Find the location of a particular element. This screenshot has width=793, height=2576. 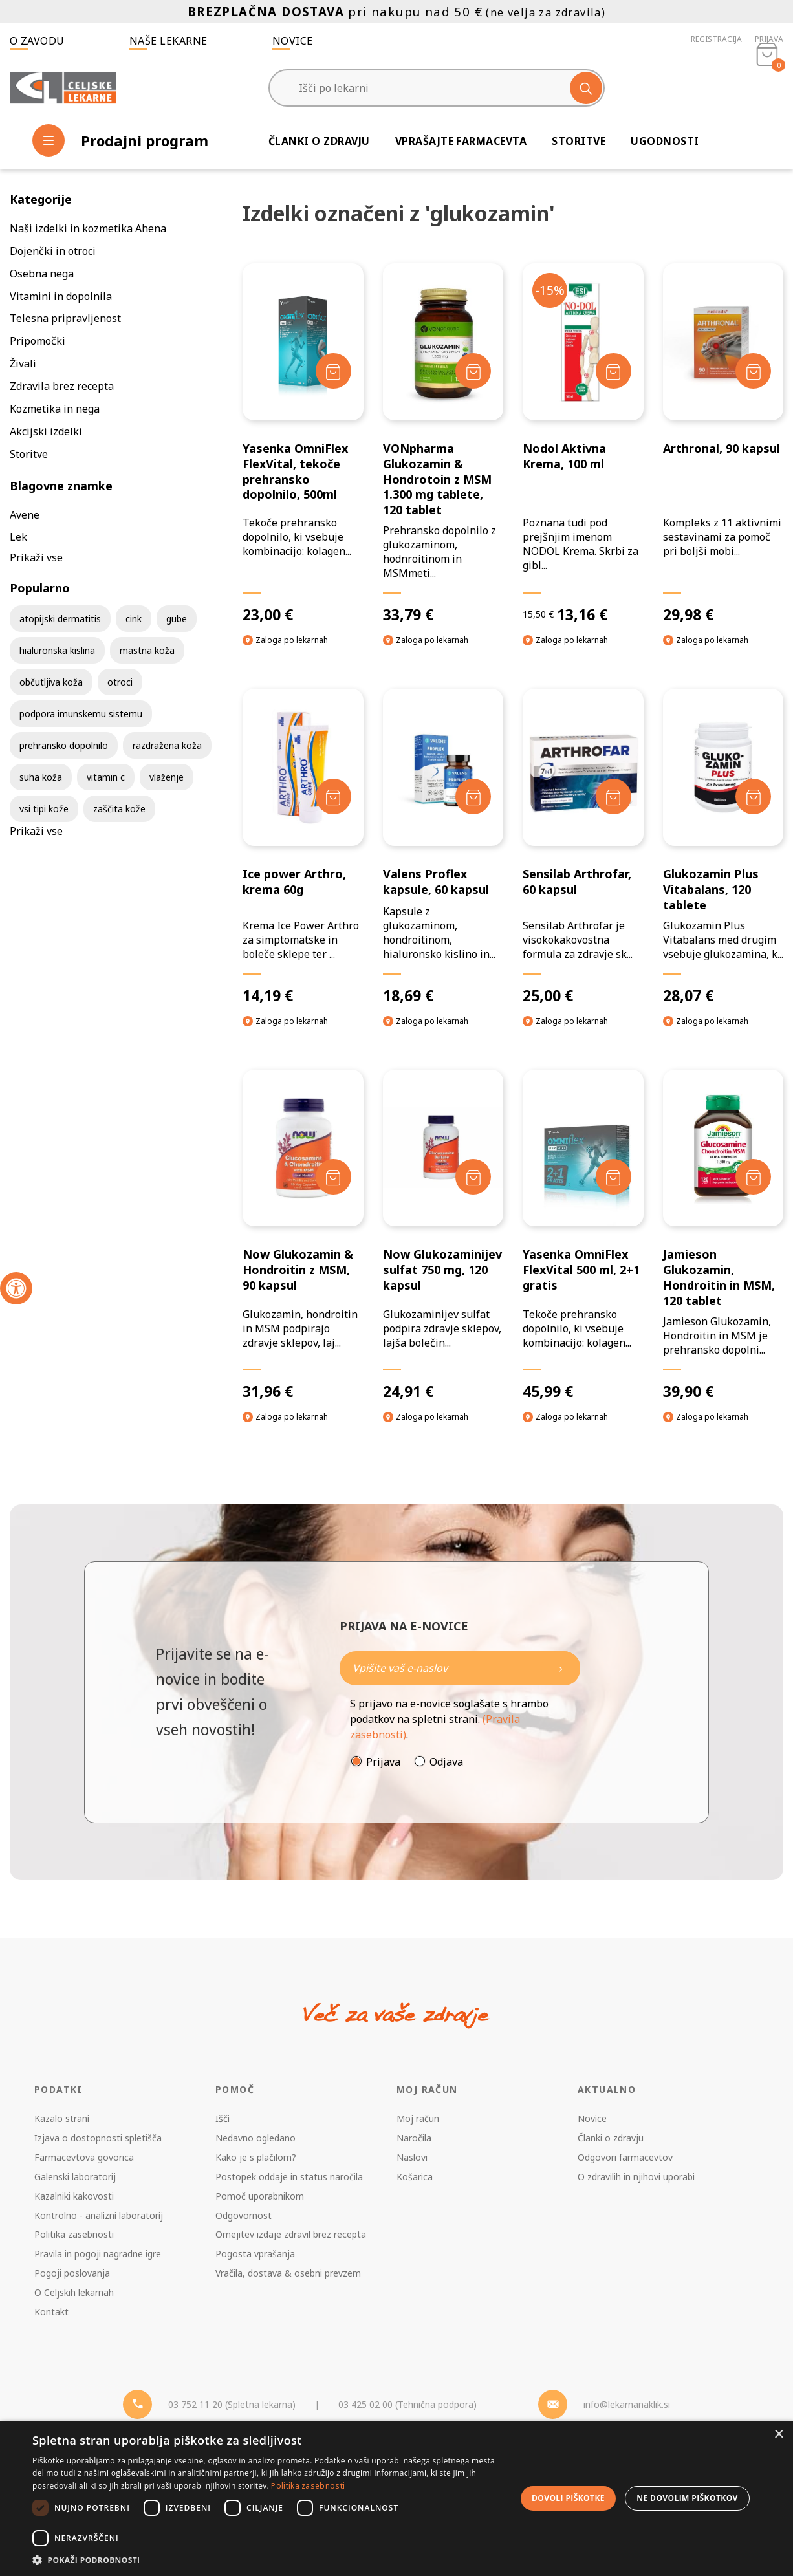

Članki o zdravju is located at coordinates (319, 141).